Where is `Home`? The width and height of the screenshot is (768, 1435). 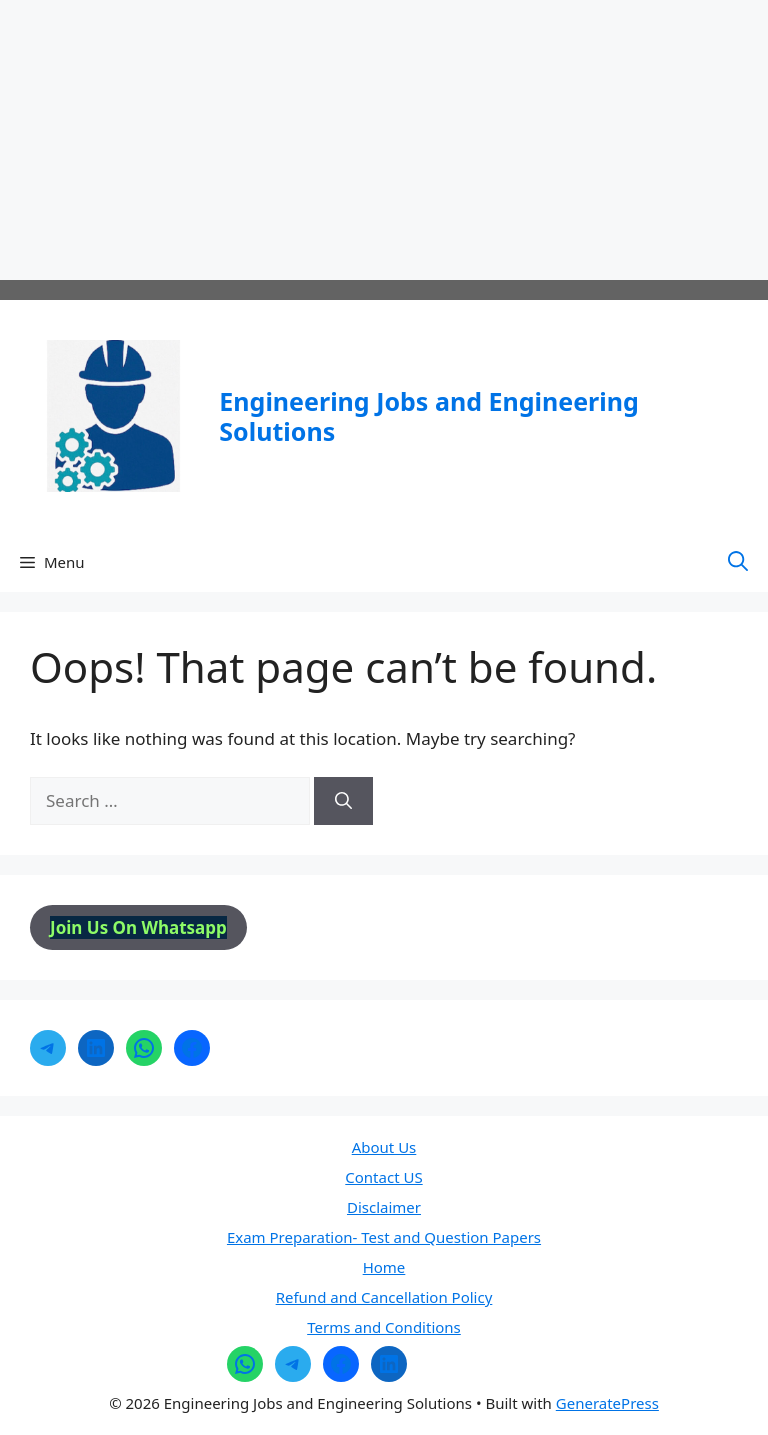 Home is located at coordinates (384, 1267).